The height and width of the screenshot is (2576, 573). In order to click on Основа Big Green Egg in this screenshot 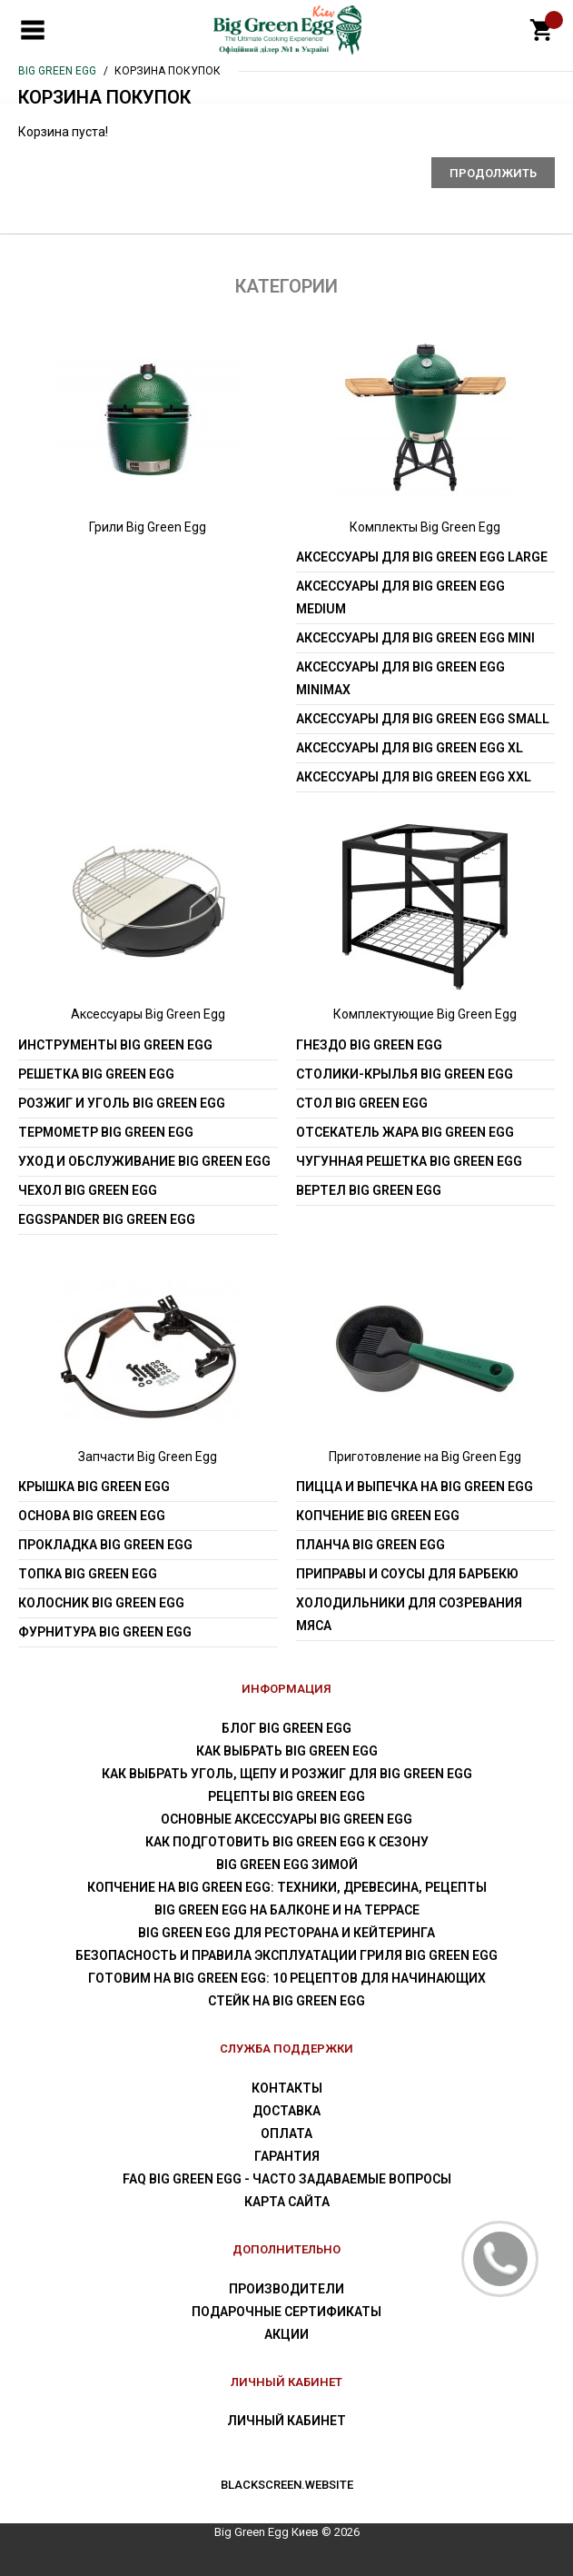, I will do `click(91, 1515)`.